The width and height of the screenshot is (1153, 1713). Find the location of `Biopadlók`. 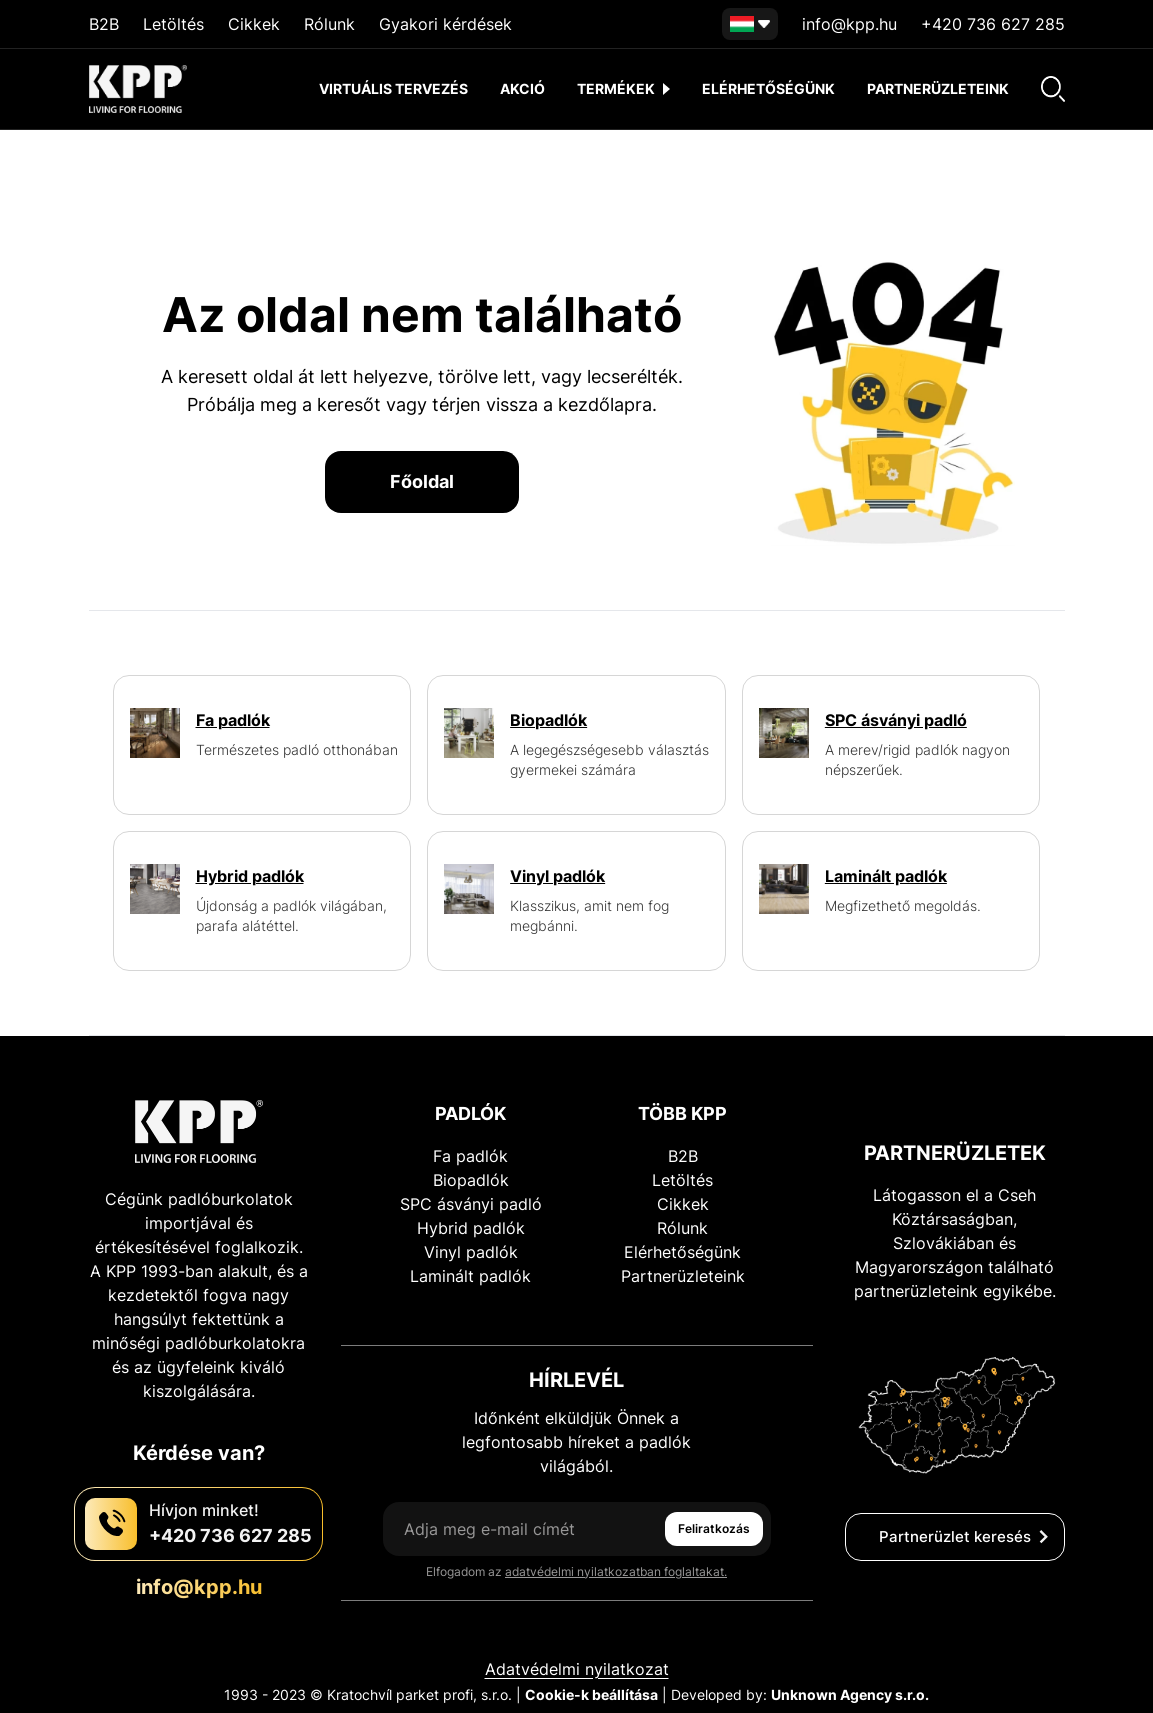

Biopadlók is located at coordinates (471, 1180).